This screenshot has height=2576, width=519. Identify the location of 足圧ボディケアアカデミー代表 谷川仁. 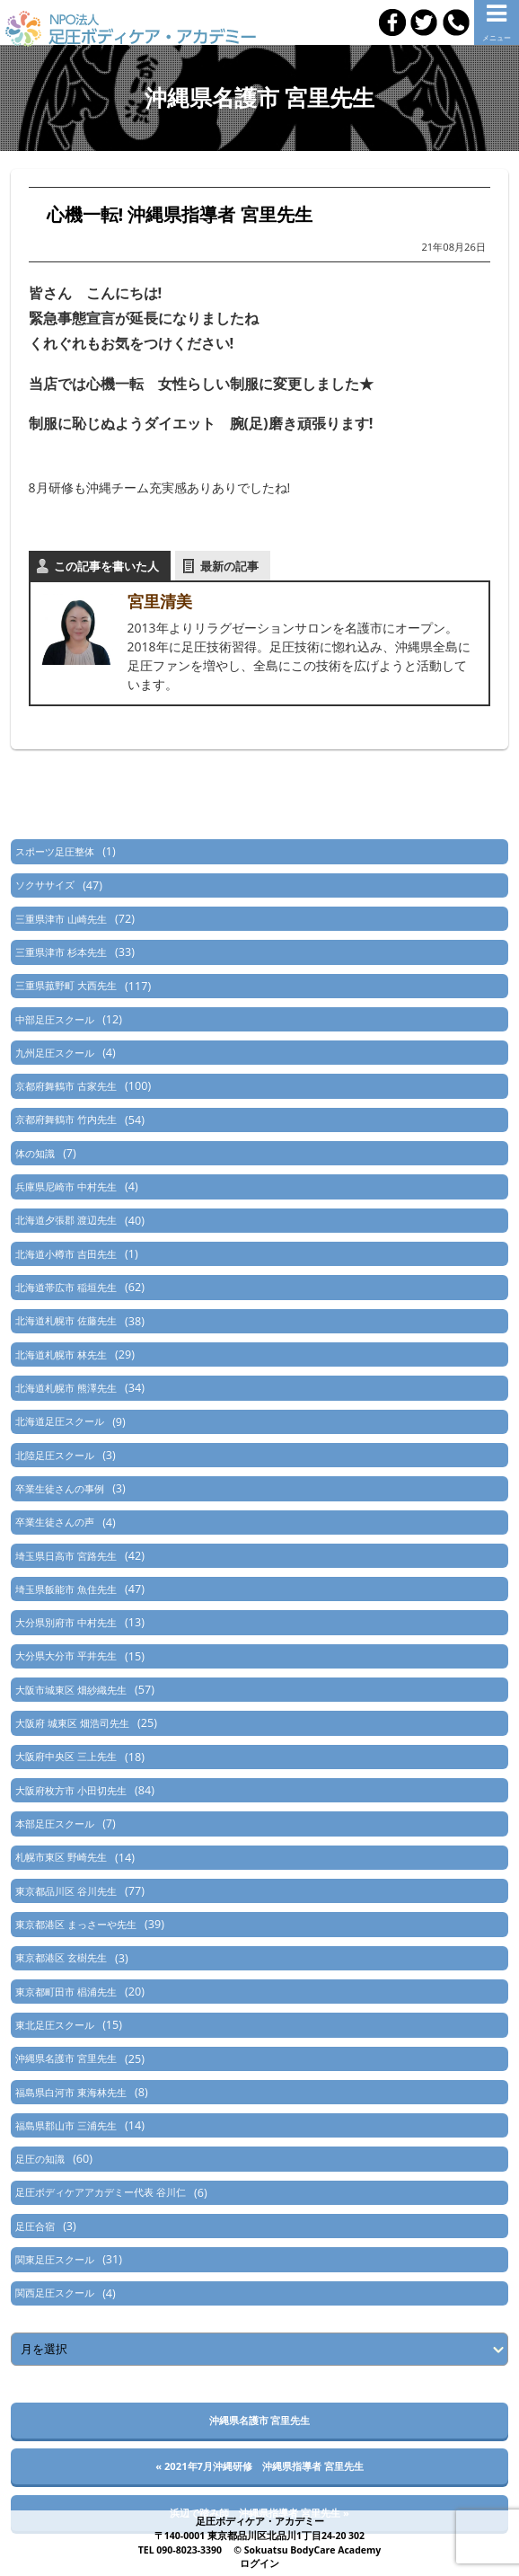
(100, 2192).